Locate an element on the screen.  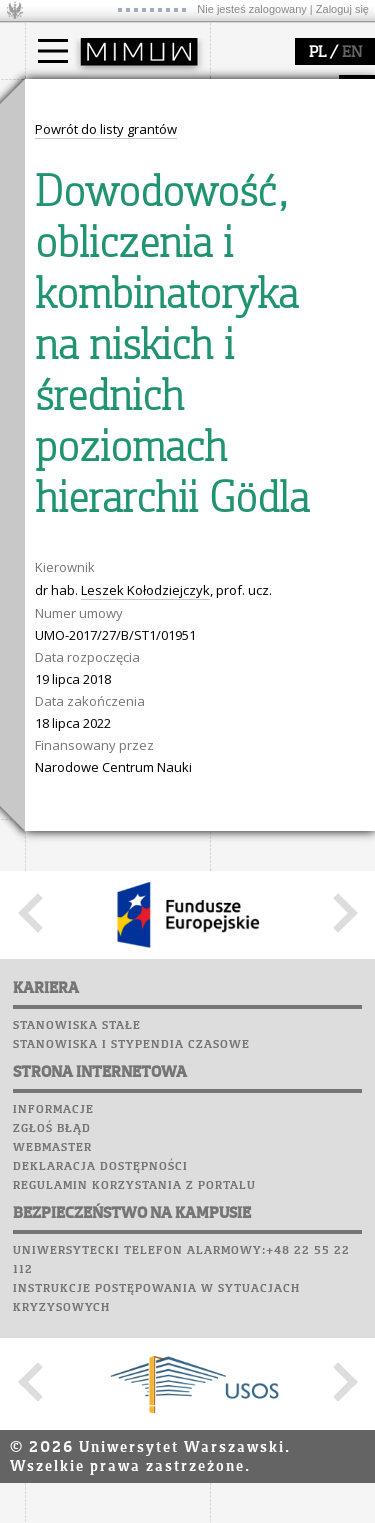
studia is located at coordinates (64, 98).